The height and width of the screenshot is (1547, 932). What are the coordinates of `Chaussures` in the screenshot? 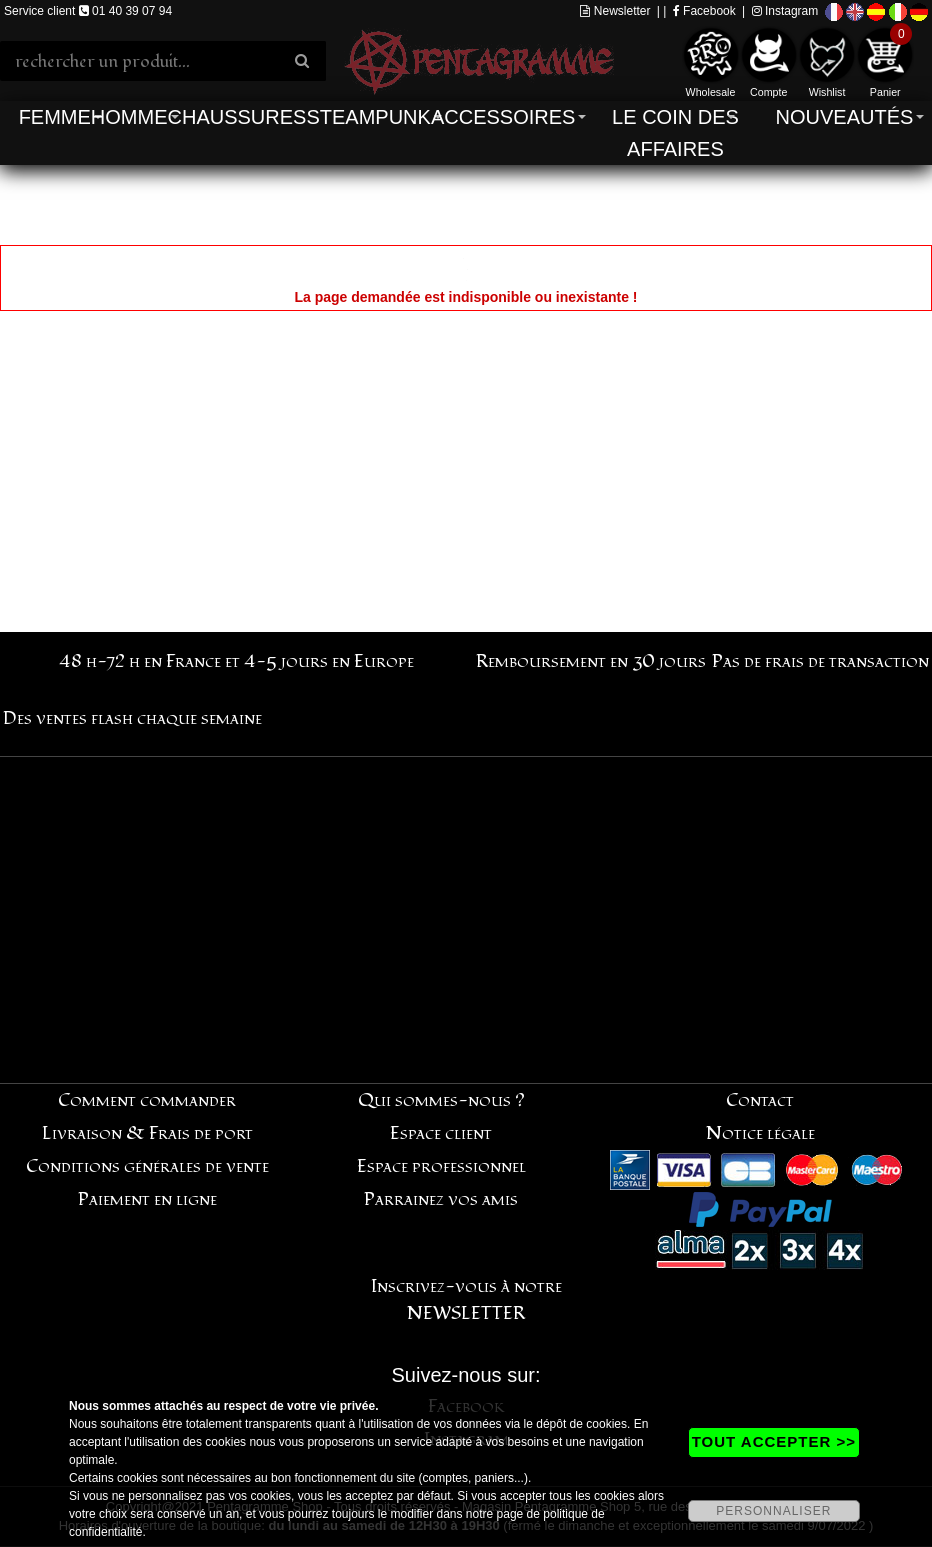 It's located at (237, 117).